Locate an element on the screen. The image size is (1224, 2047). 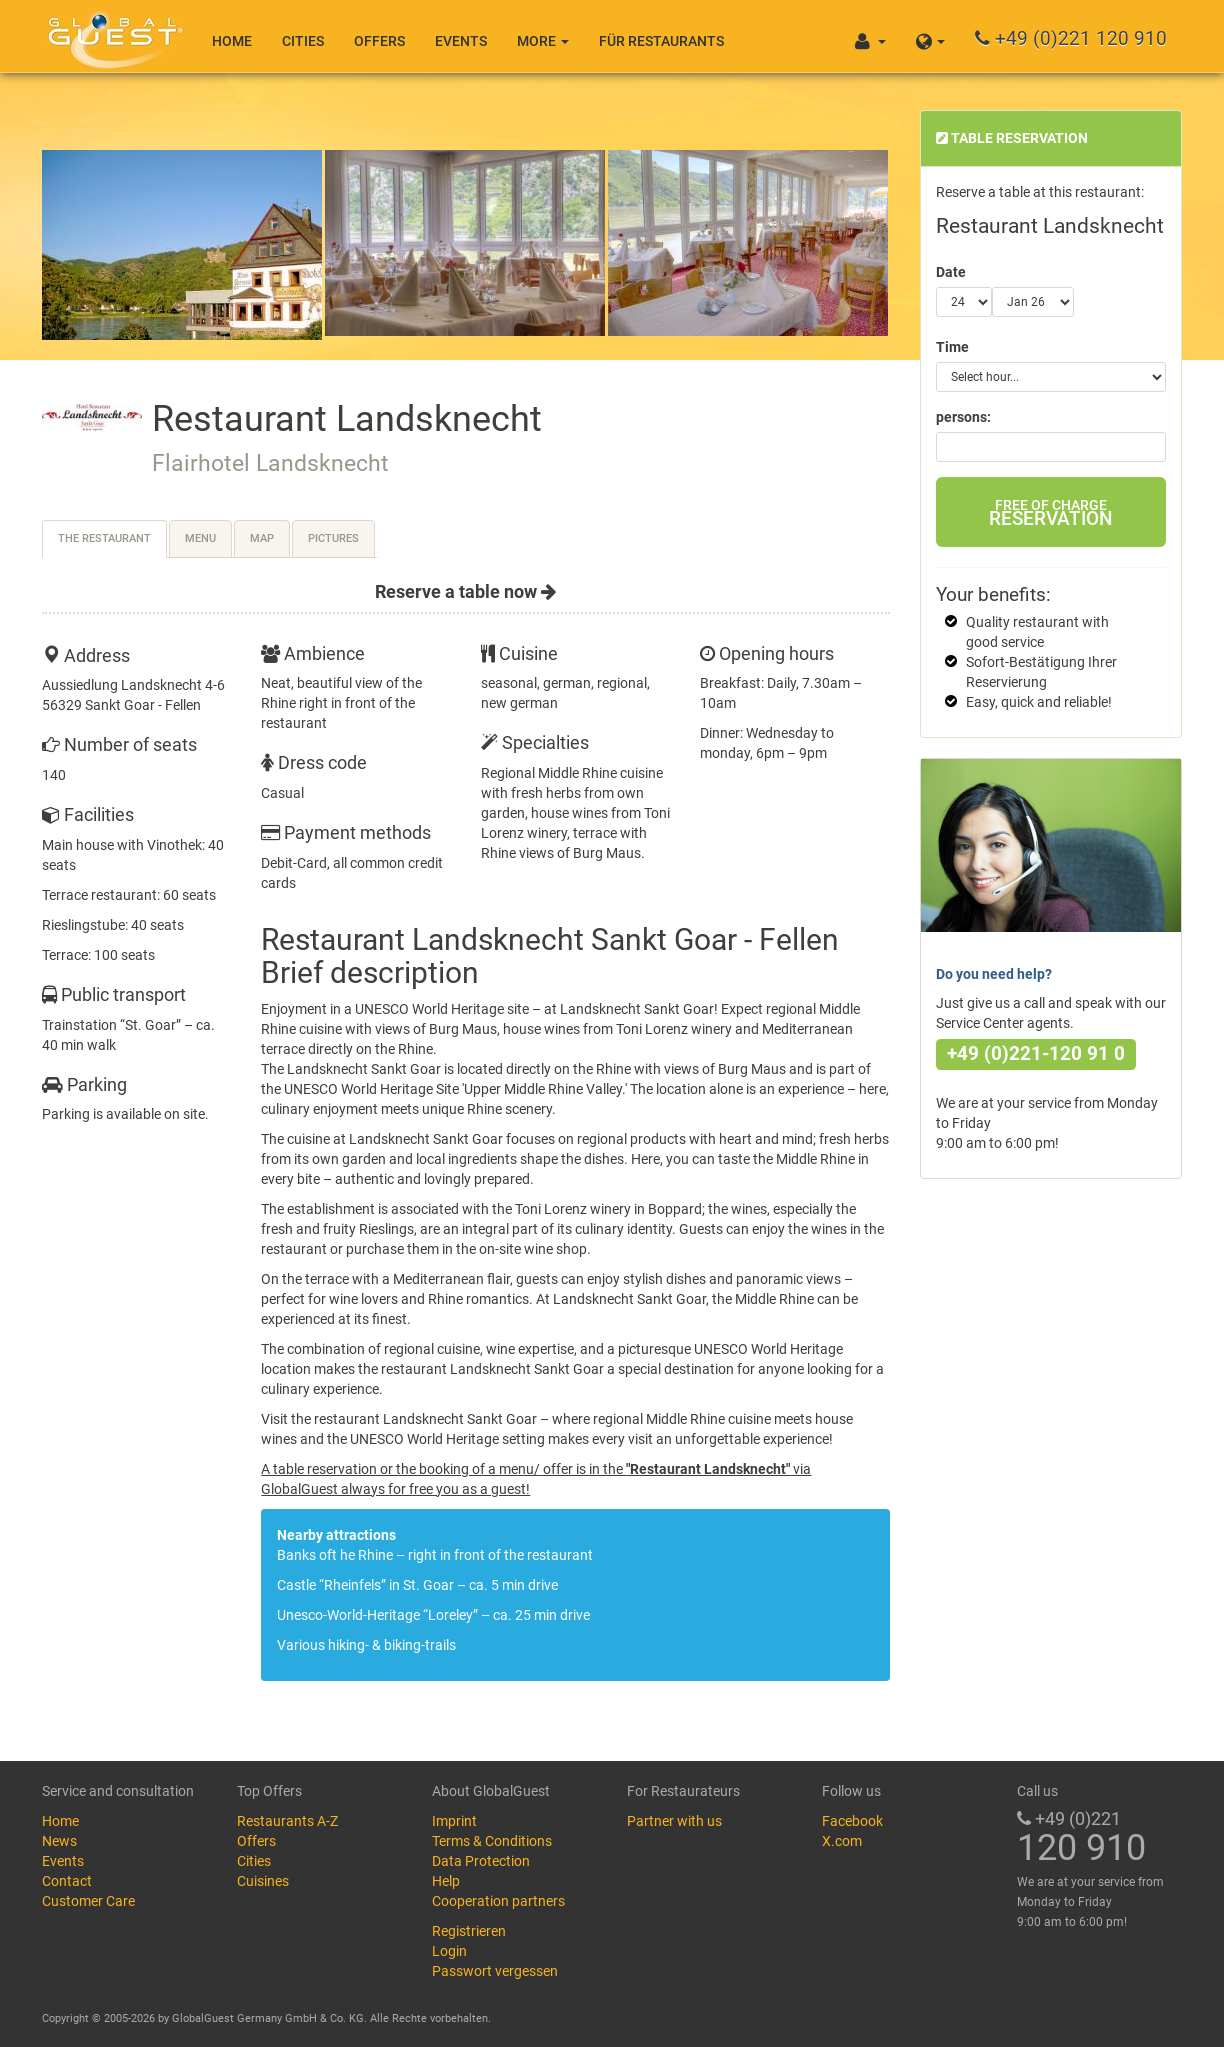
Facebook is located at coordinates (852, 1821).